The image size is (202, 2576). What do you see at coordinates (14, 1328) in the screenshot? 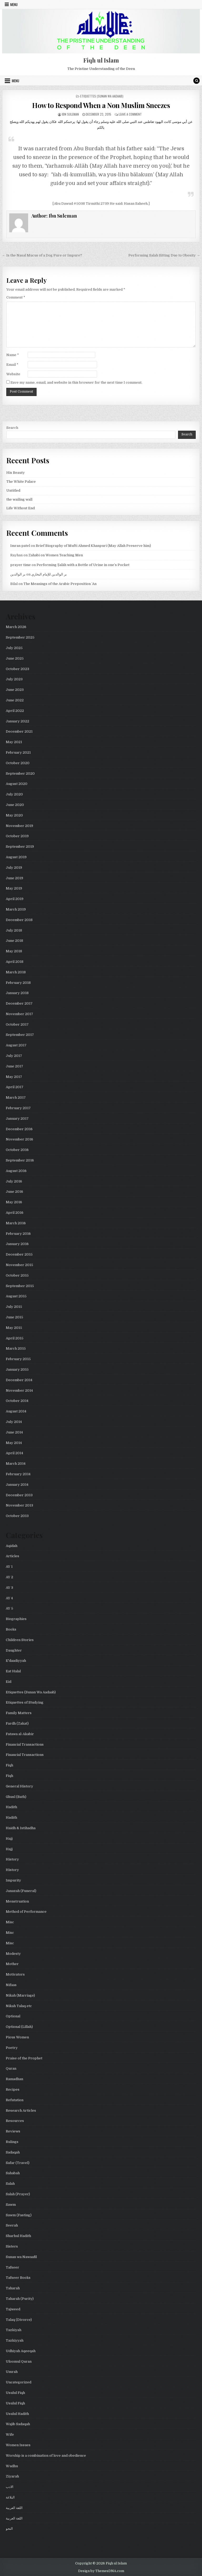
I see `May 2015` at bounding box center [14, 1328].